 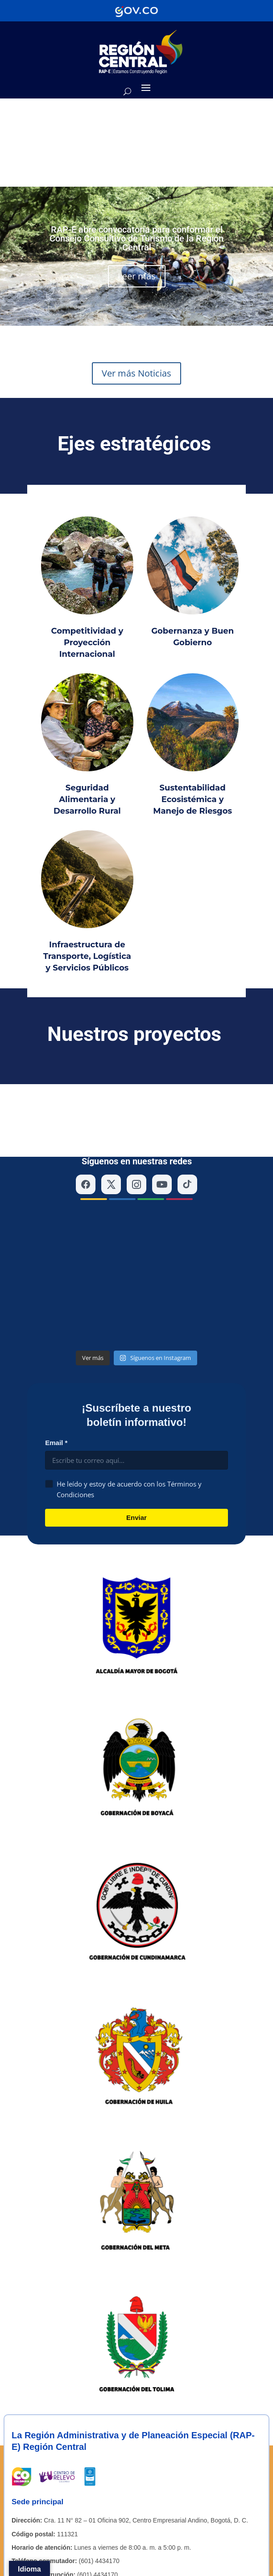 What do you see at coordinates (23, 2515) in the screenshot?
I see `Políticas` at bounding box center [23, 2515].